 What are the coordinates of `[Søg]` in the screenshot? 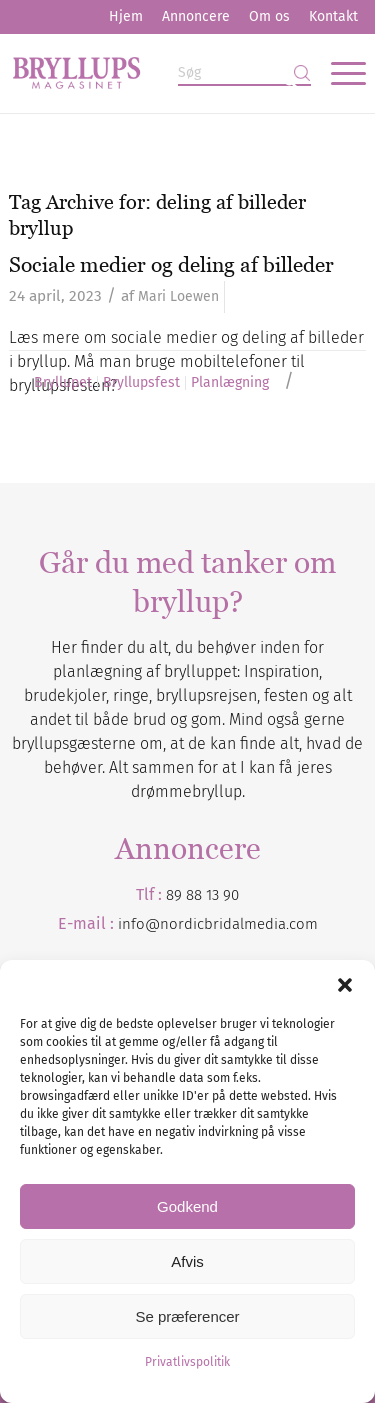 It's located at (244, 73).